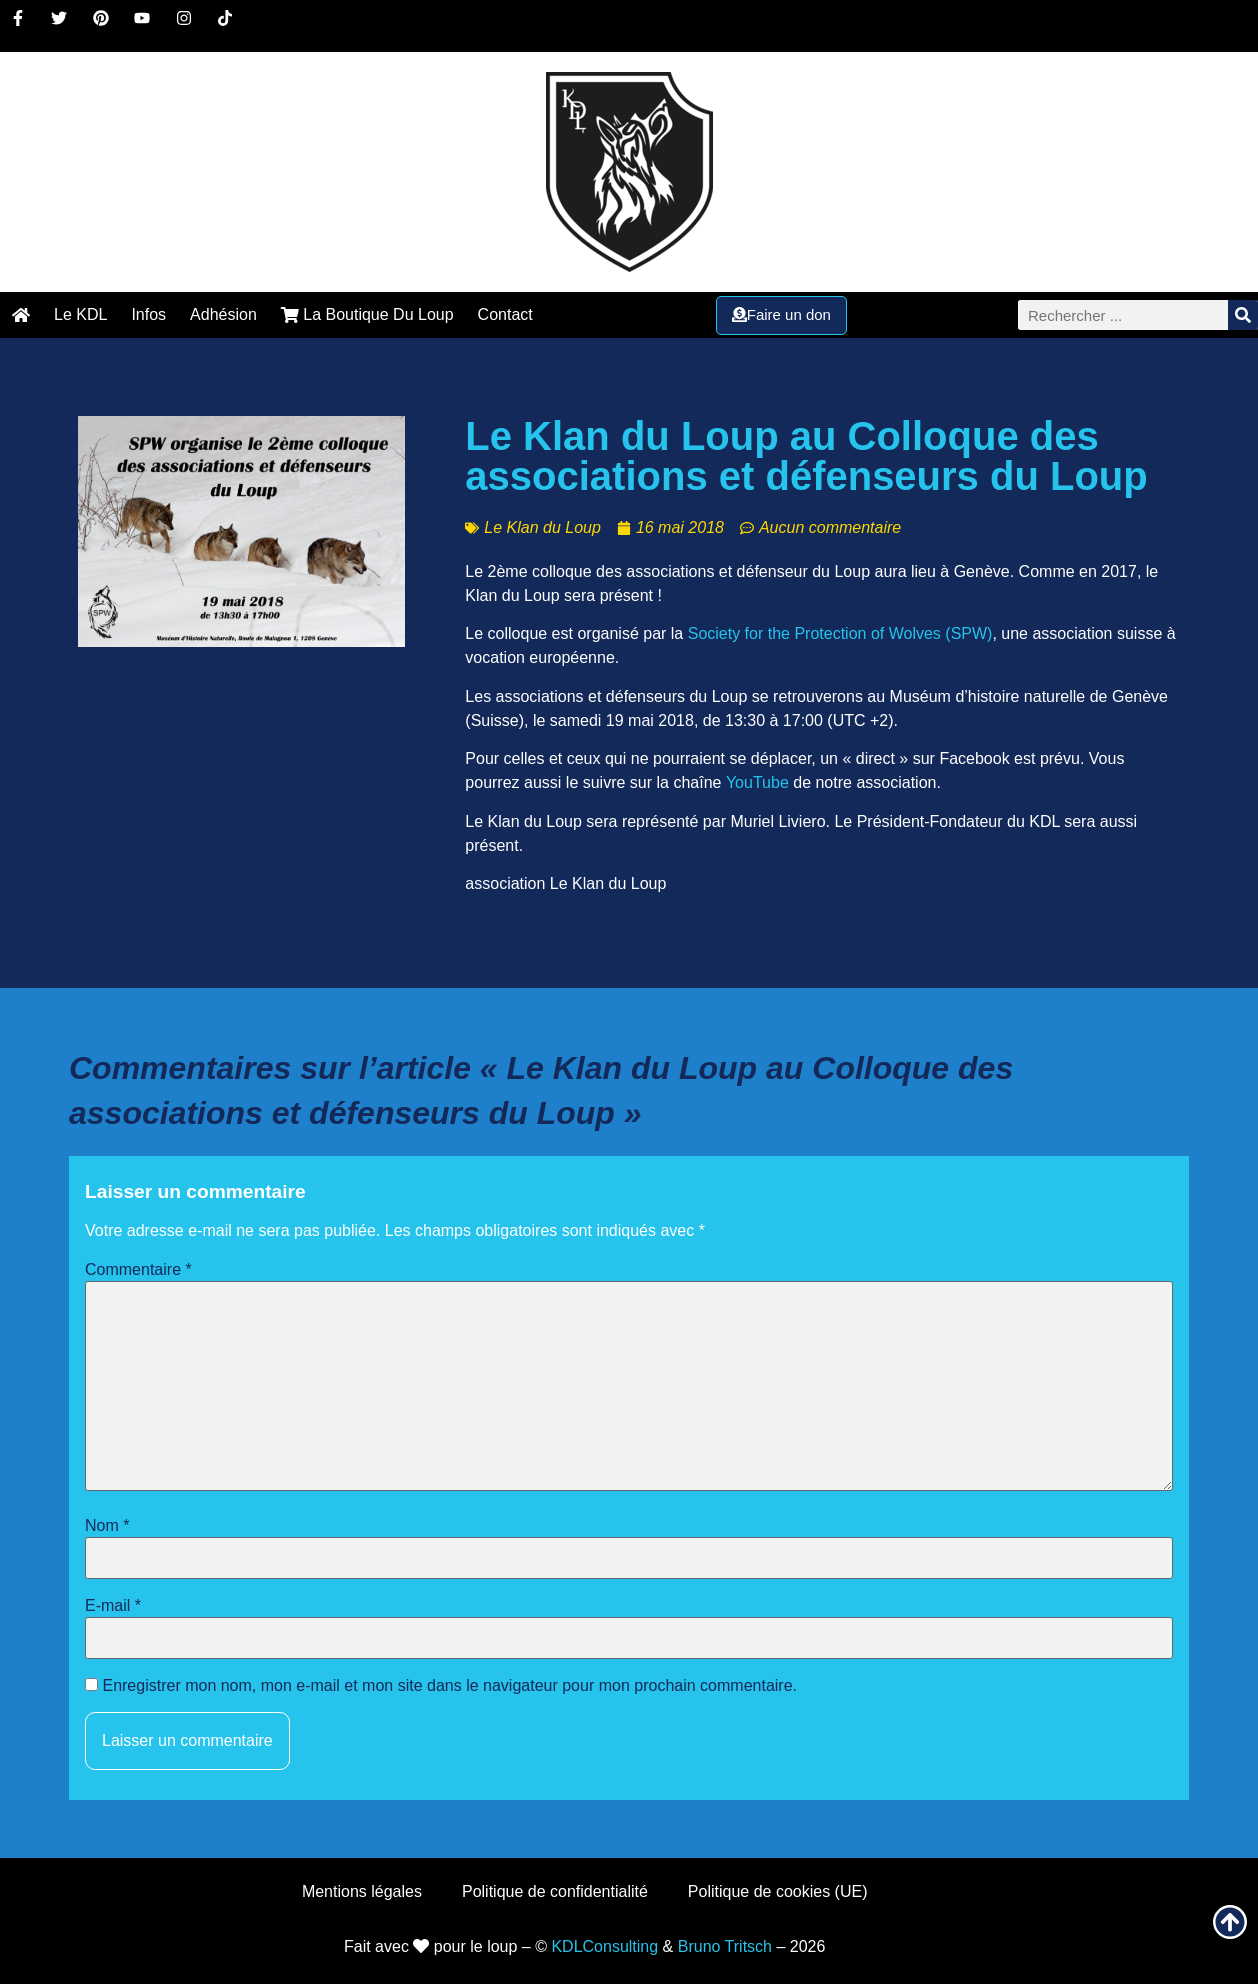 The image size is (1258, 1984). What do you see at coordinates (138, 1270) in the screenshot?
I see `Commentaire` at bounding box center [138, 1270].